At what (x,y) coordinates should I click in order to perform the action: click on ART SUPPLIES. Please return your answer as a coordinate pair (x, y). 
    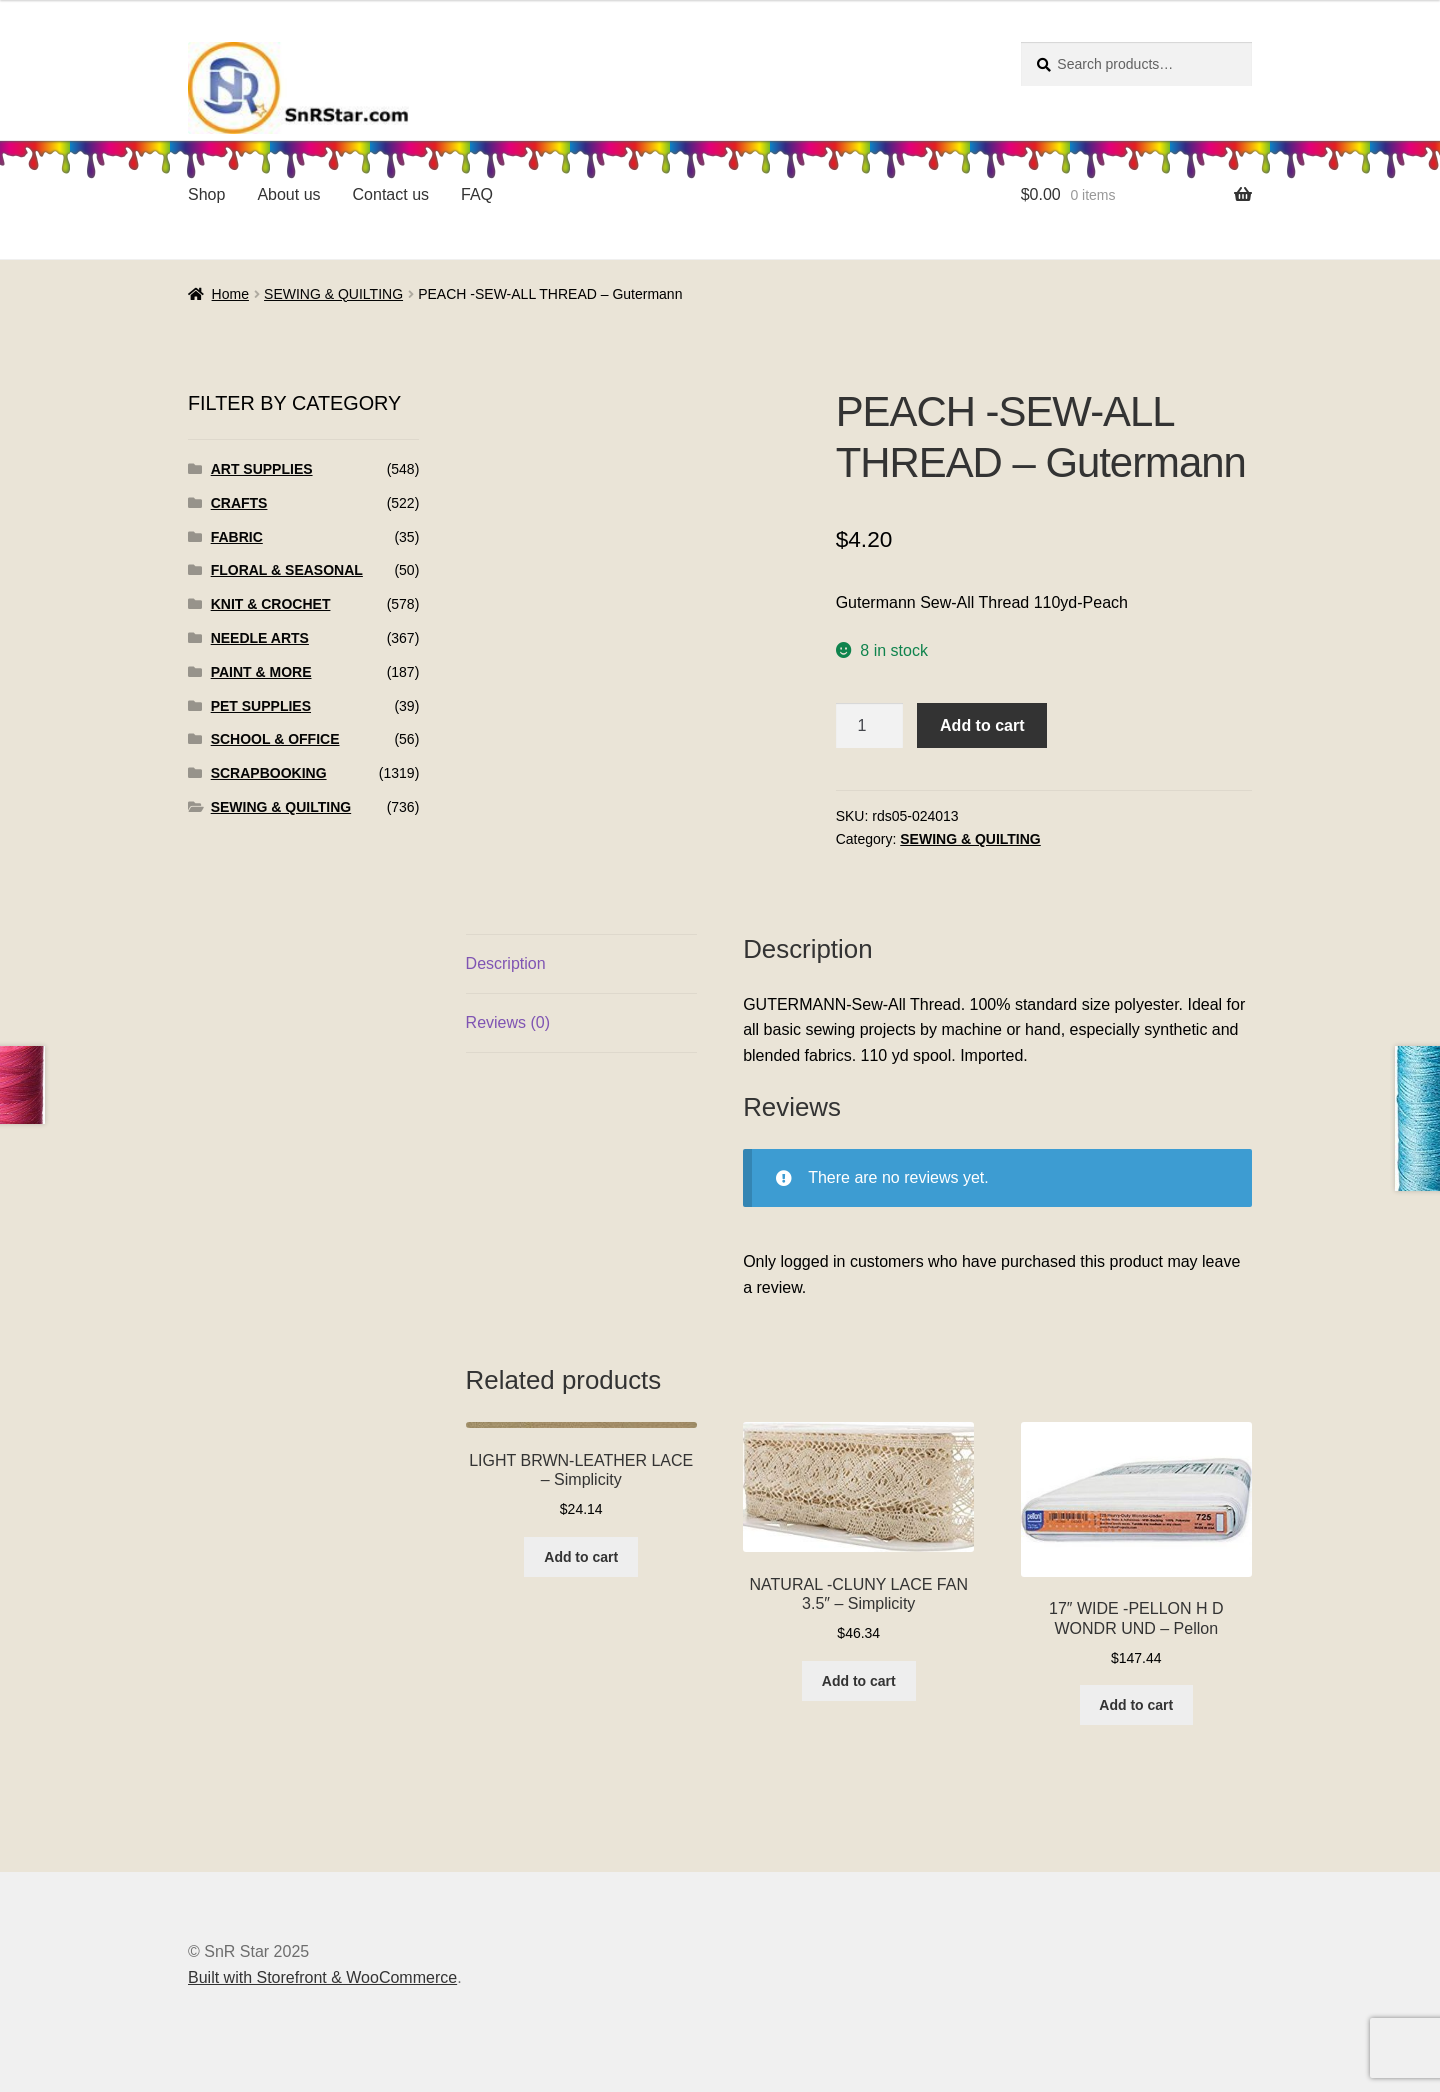
    Looking at the image, I should click on (262, 469).